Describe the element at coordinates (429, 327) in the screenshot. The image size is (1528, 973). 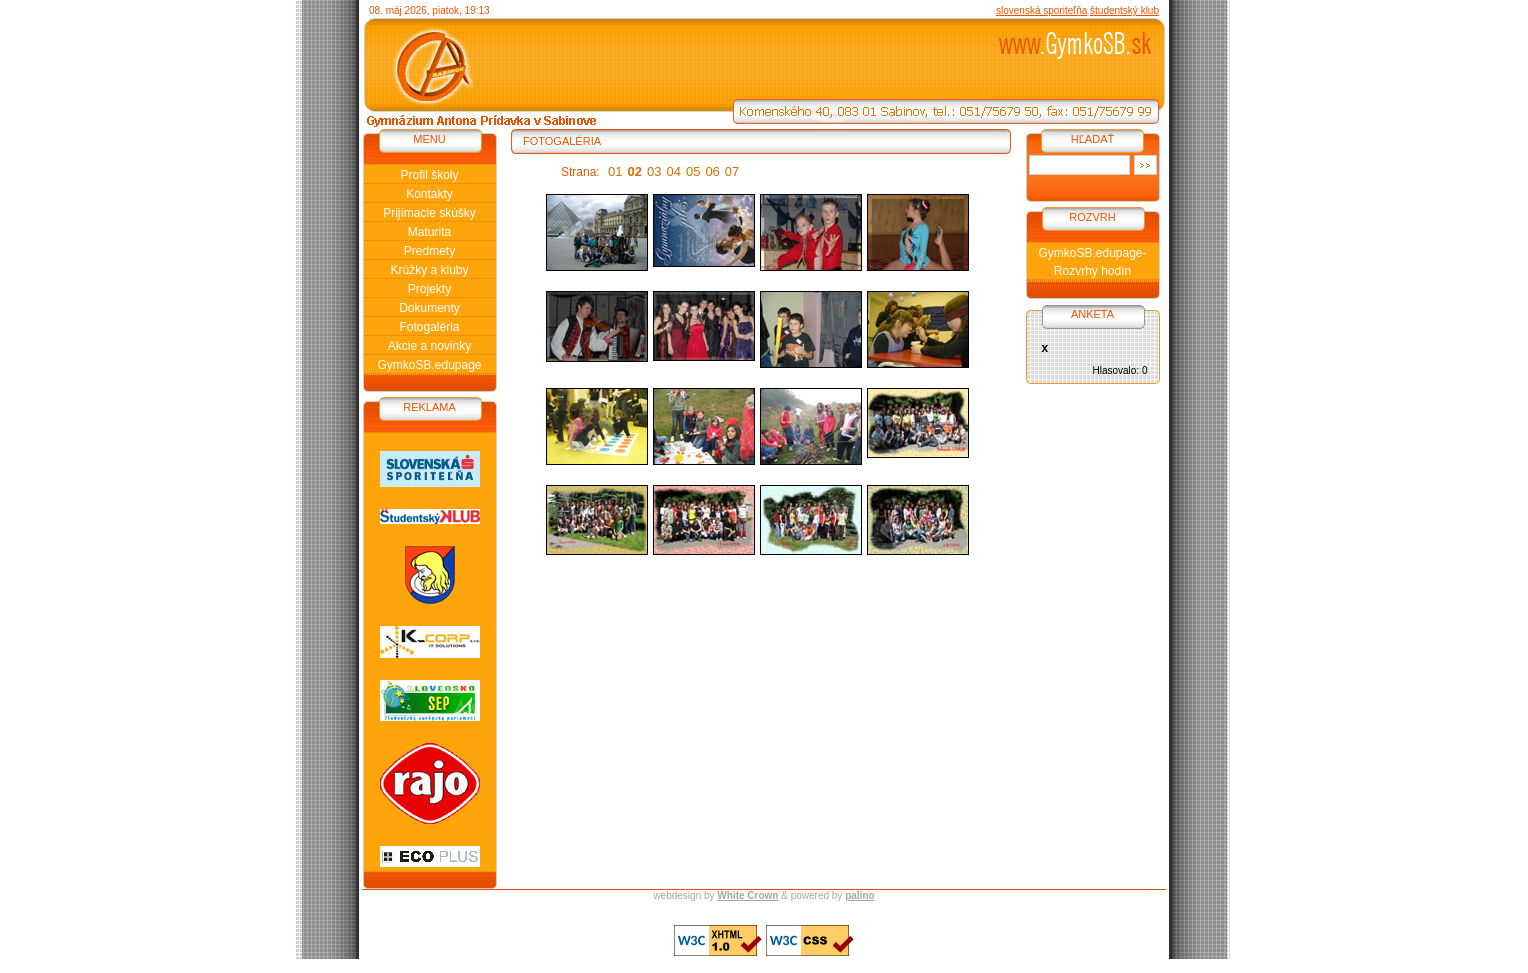
I see `Fotogaléria` at that location.